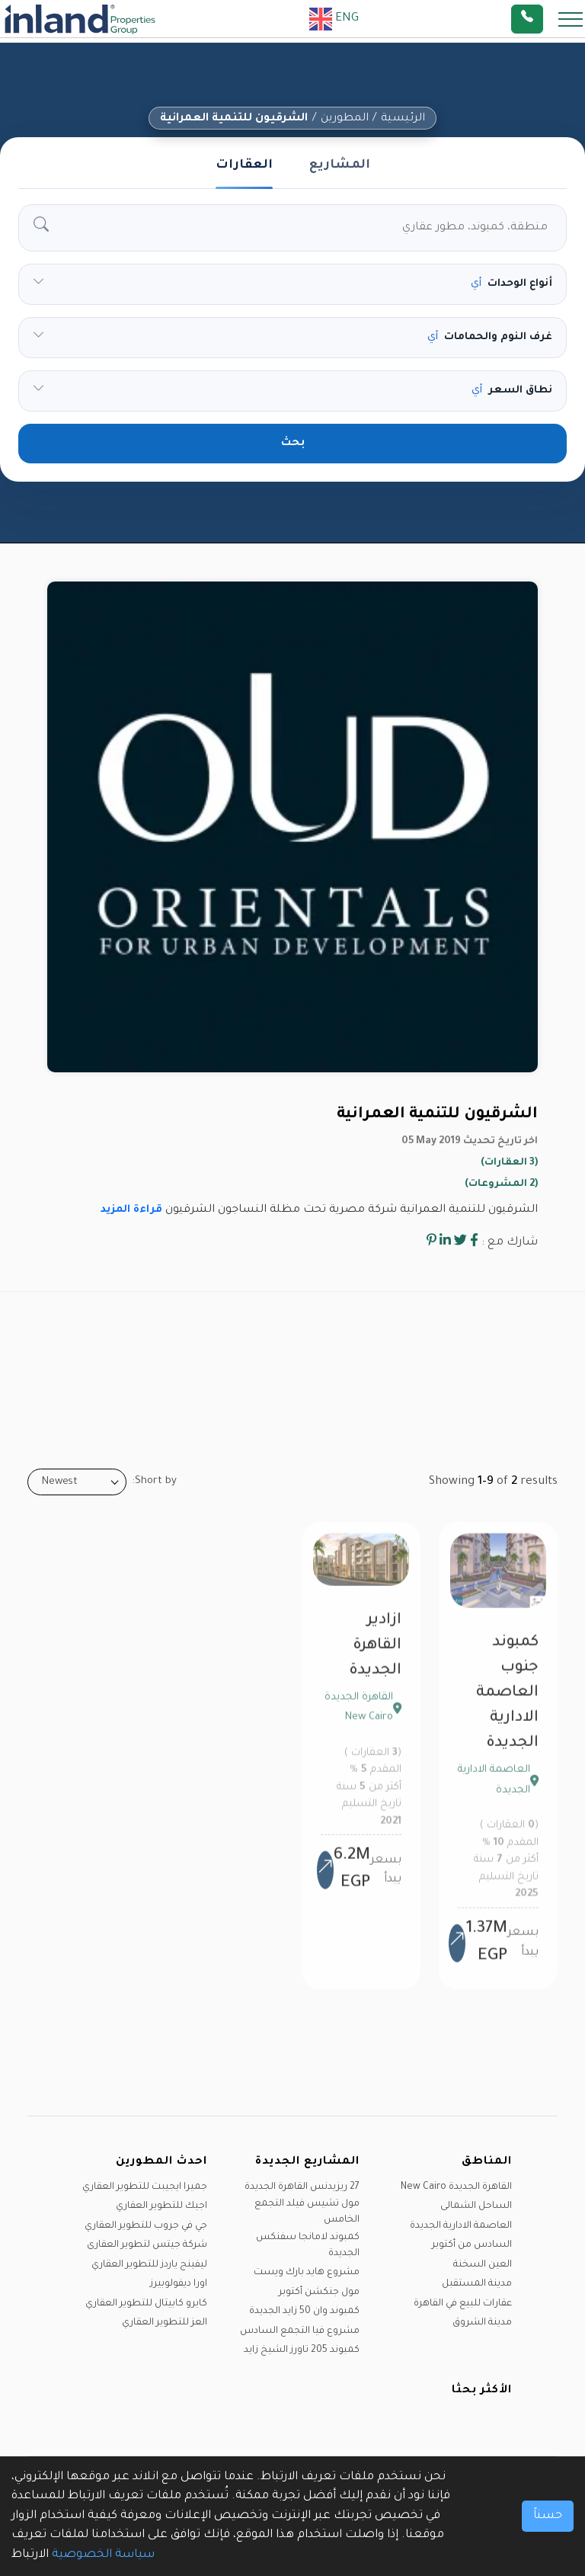  I want to click on مول جنكشن أكتوبر, so click(319, 2292).